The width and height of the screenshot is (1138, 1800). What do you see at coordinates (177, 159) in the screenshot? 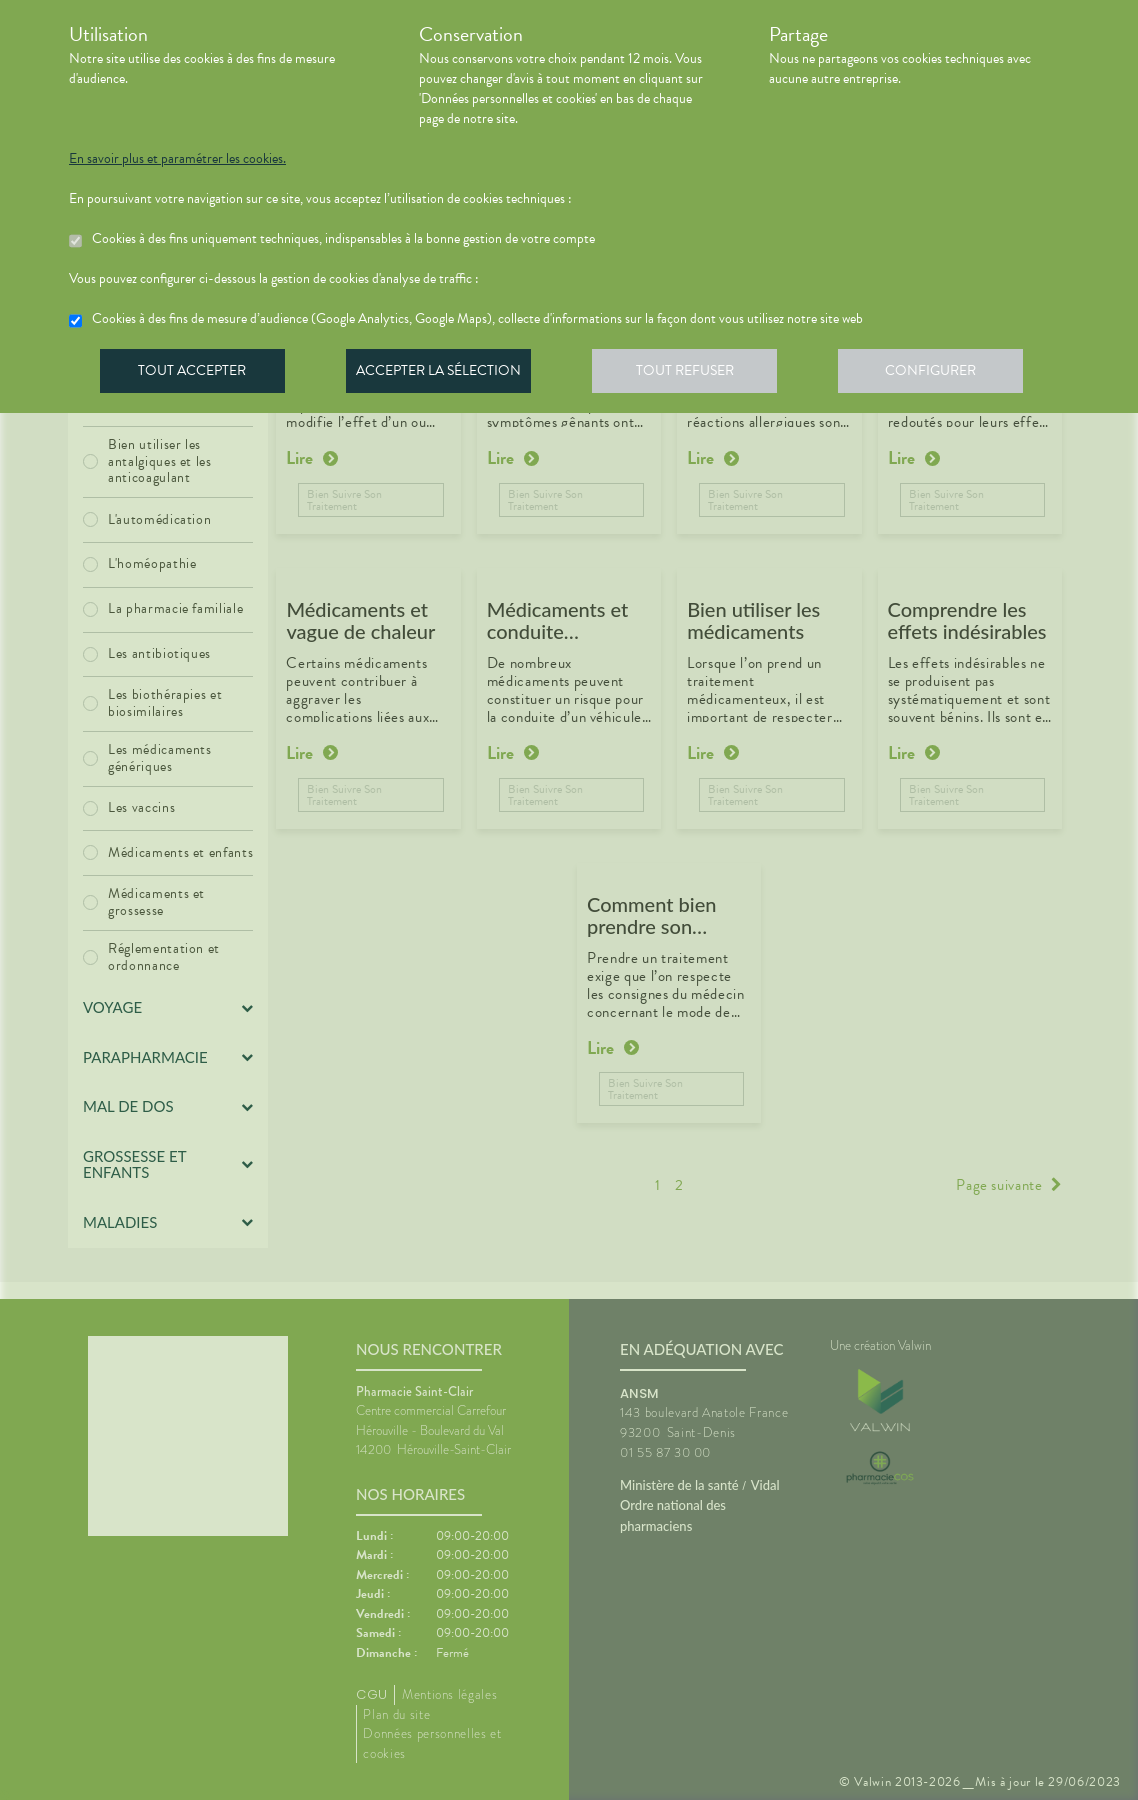
I see `En savoir plus et paramétrer les cookies.` at bounding box center [177, 159].